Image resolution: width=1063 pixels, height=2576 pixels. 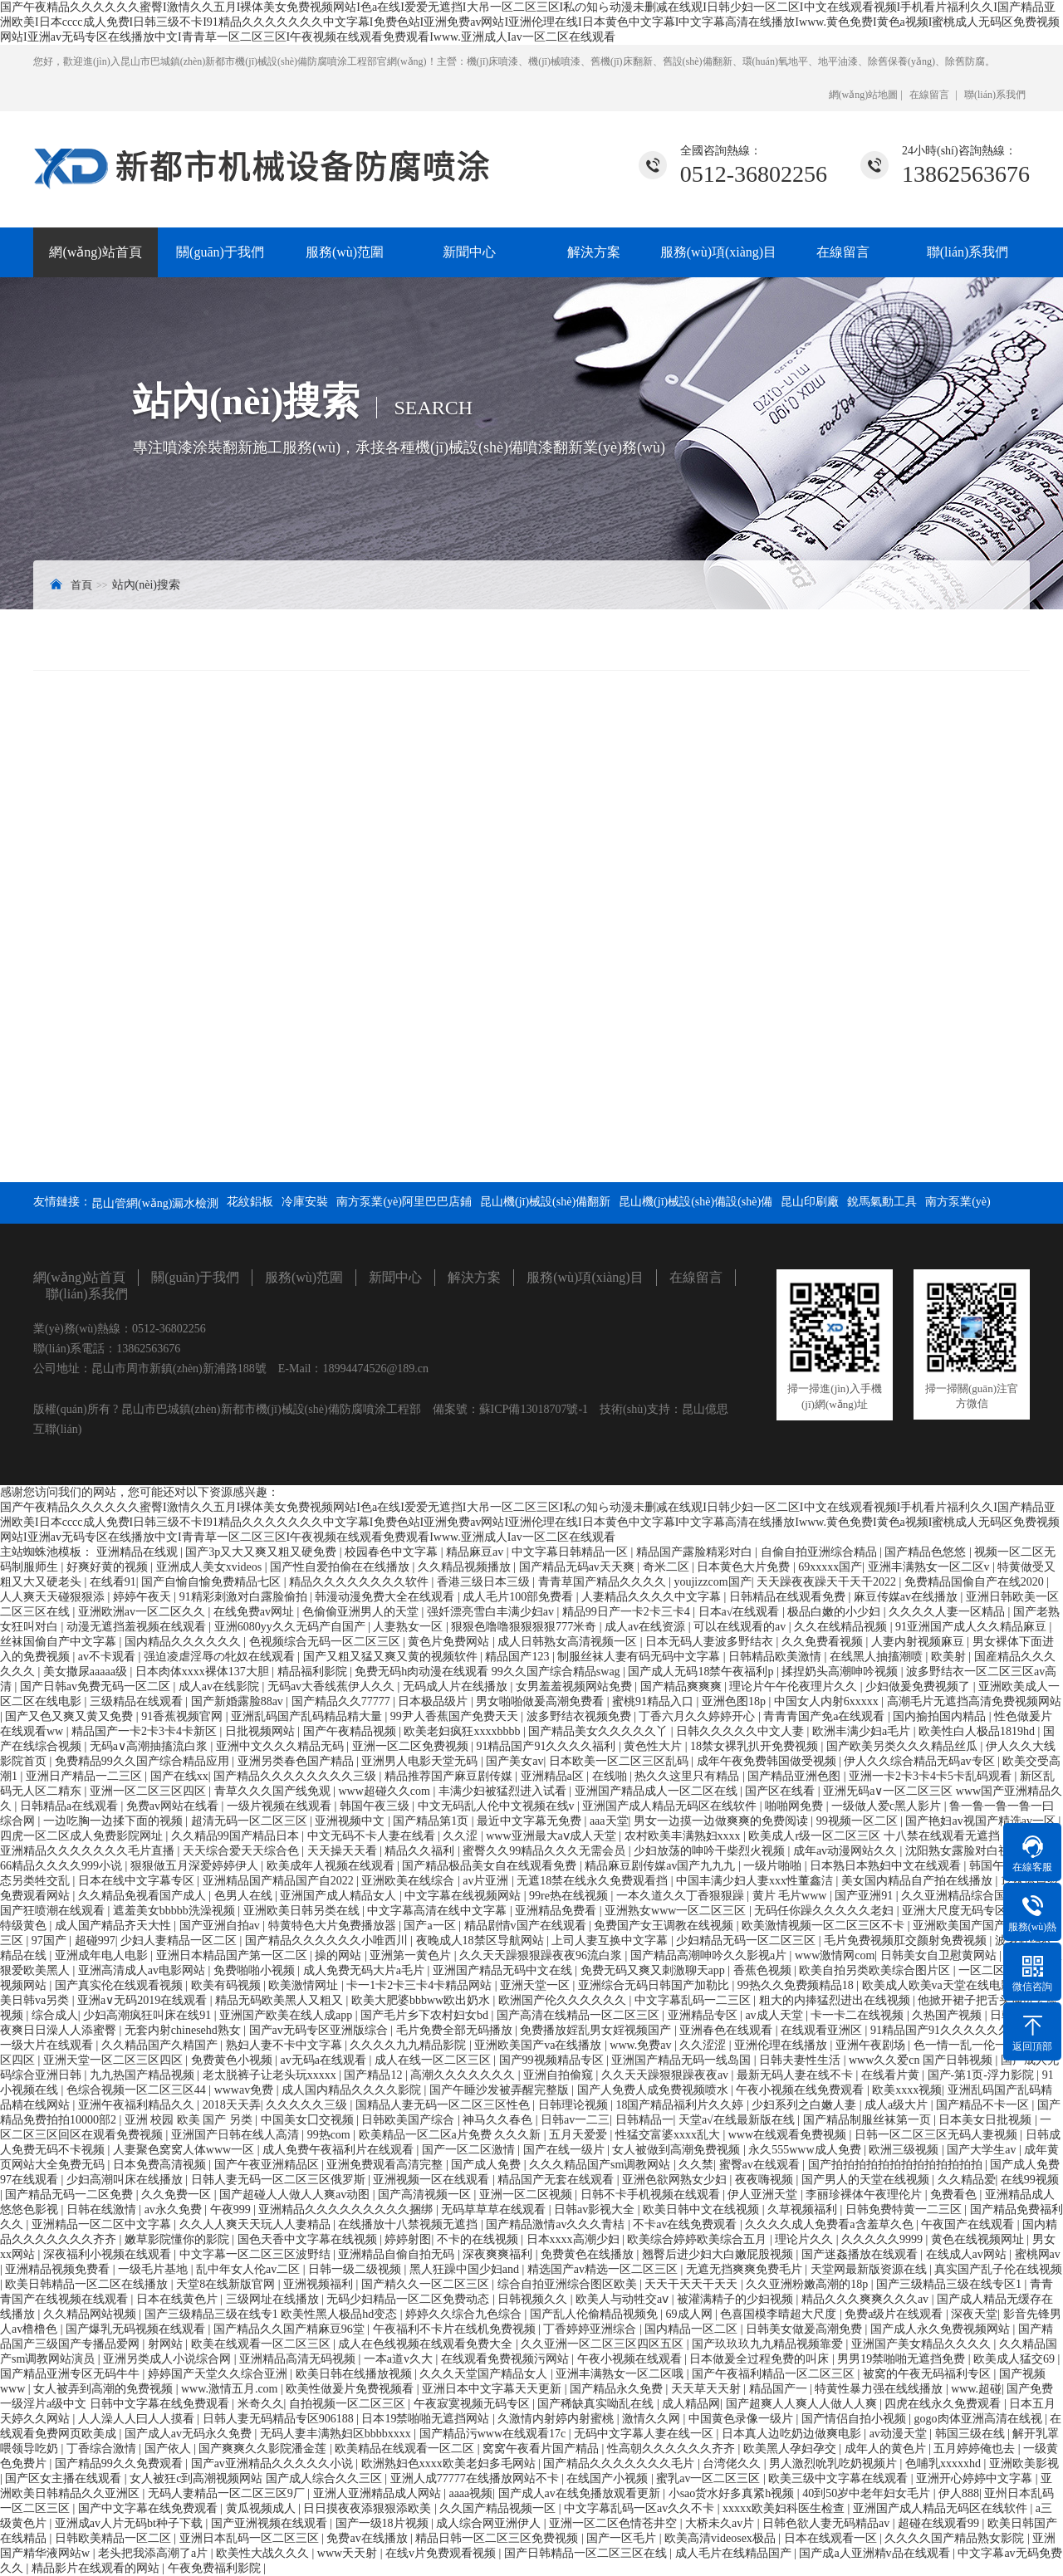 What do you see at coordinates (828, 1701) in the screenshot?
I see `中国女人内射6xxxxx` at bounding box center [828, 1701].